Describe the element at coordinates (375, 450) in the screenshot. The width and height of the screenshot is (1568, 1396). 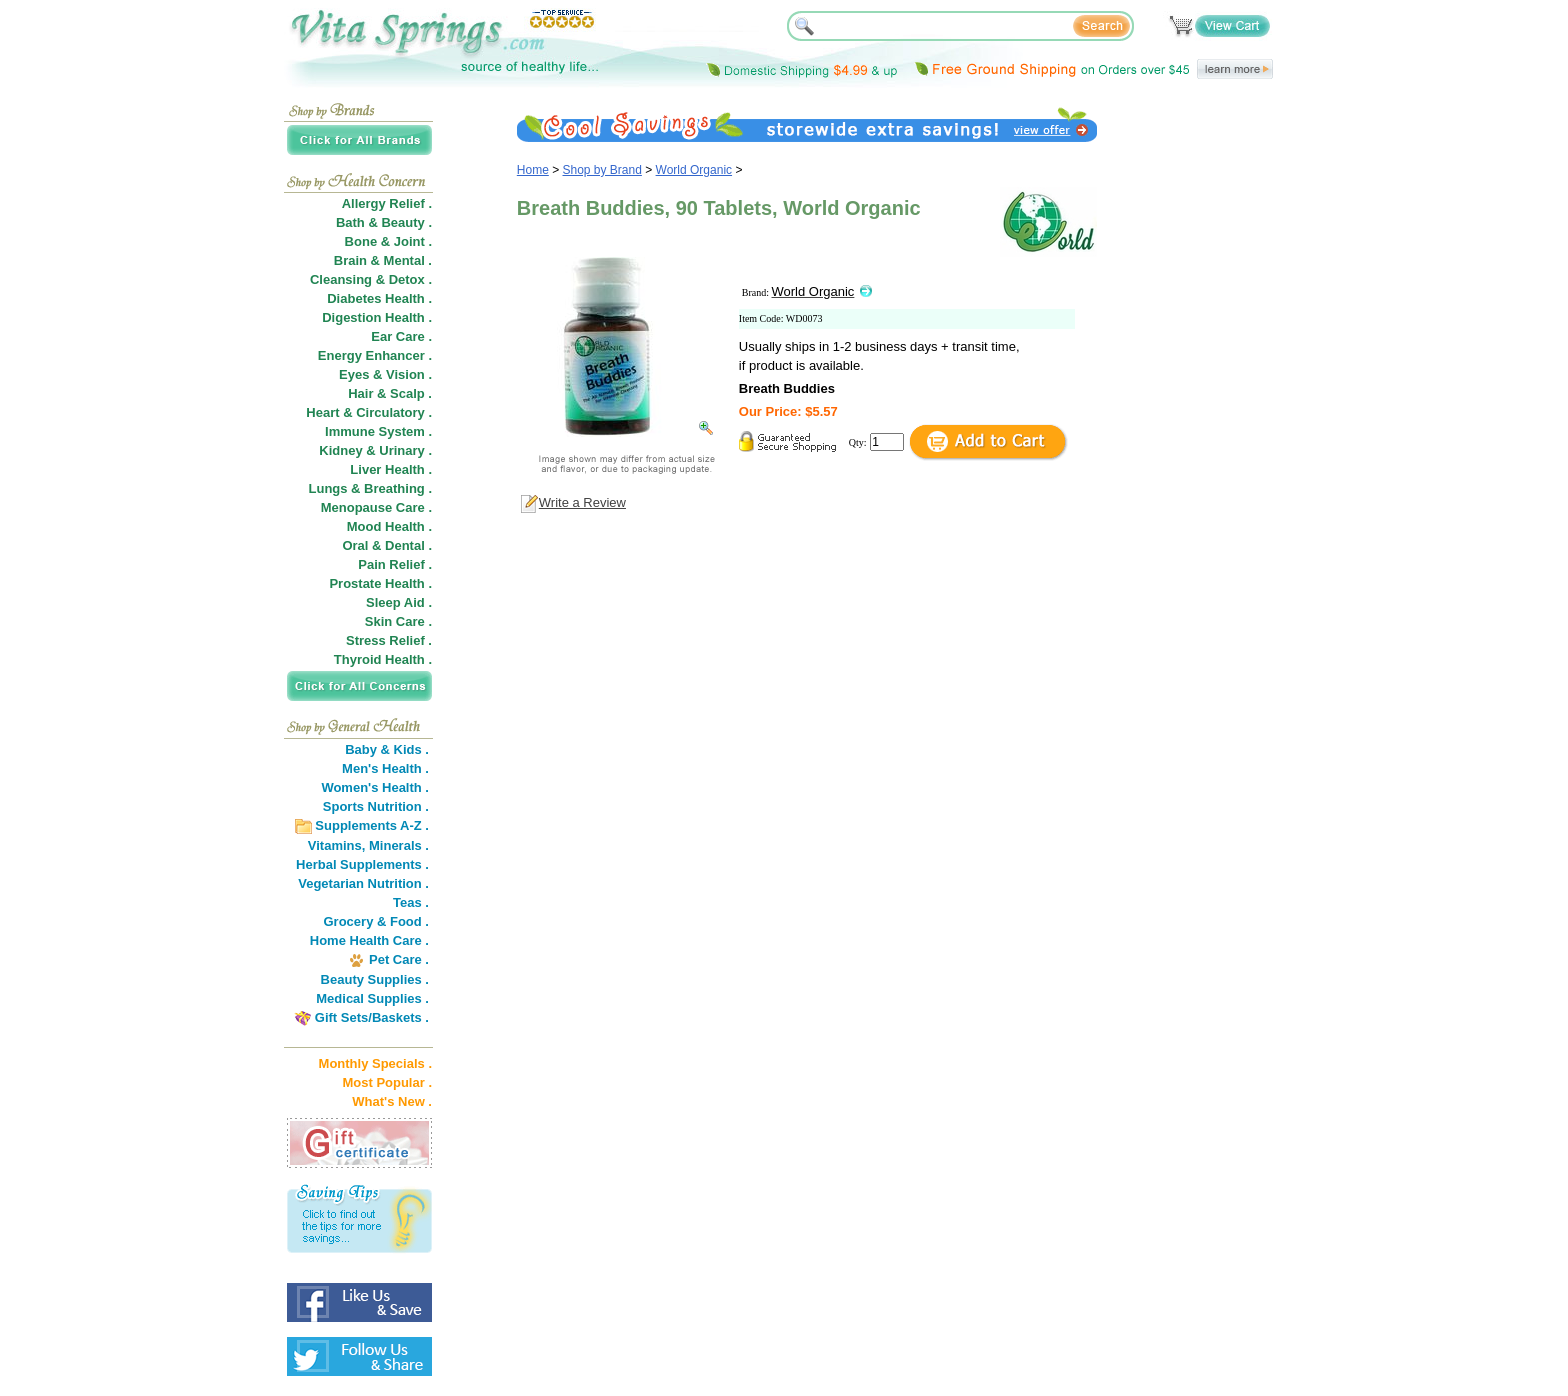
I see `Kidney & Urinary .` at that location.